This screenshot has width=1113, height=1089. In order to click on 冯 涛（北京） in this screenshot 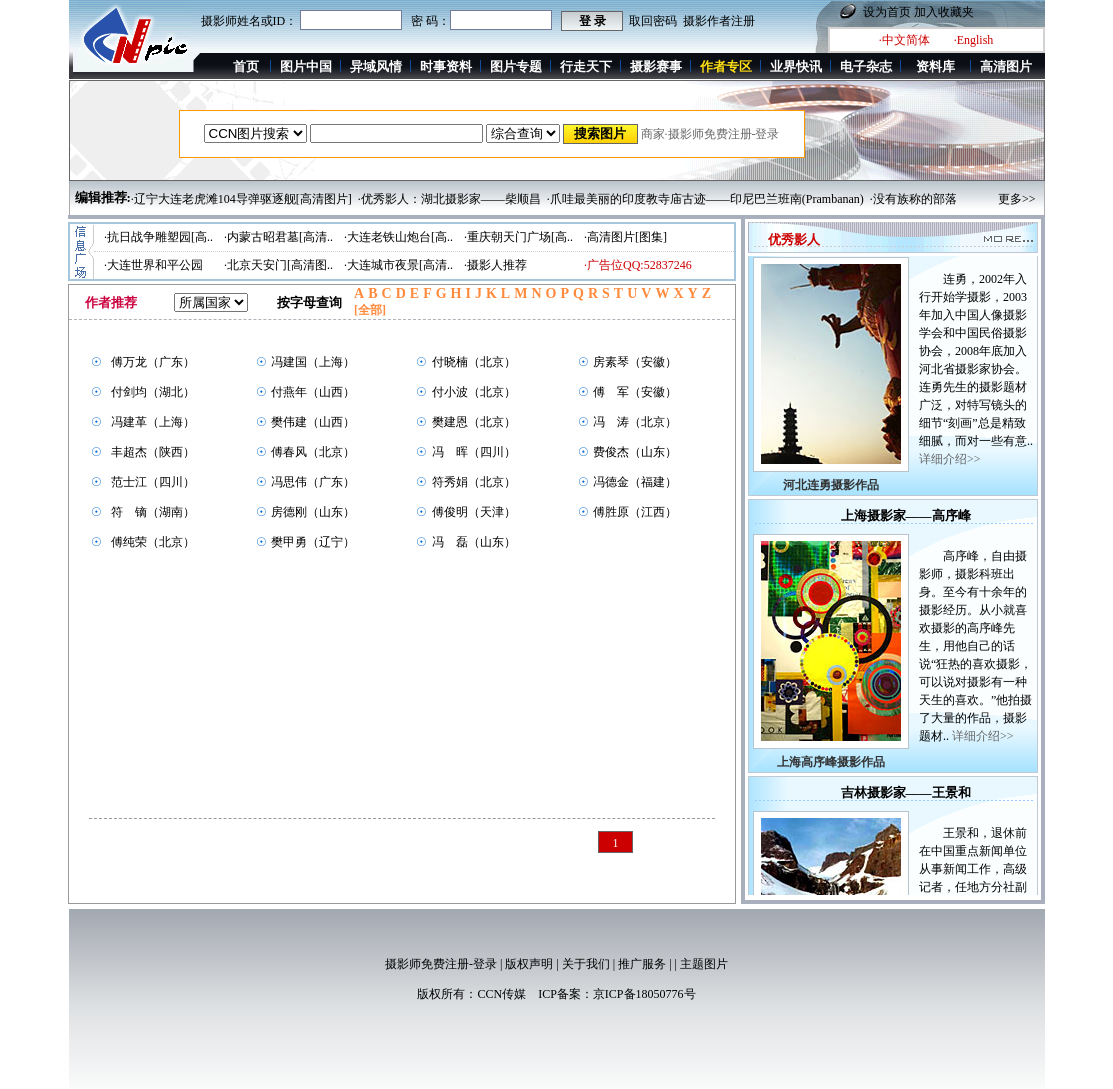, I will do `click(635, 422)`.